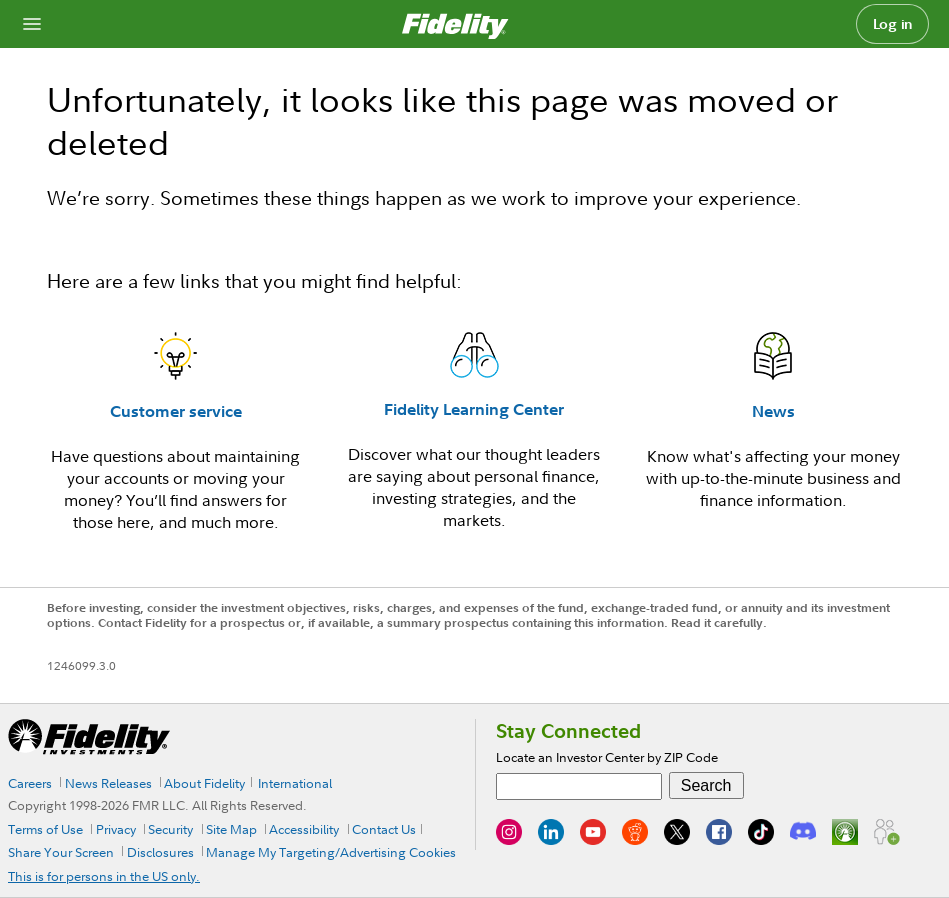 This screenshot has height=898, width=949. What do you see at coordinates (45, 829) in the screenshot?
I see `Terms of Use` at bounding box center [45, 829].